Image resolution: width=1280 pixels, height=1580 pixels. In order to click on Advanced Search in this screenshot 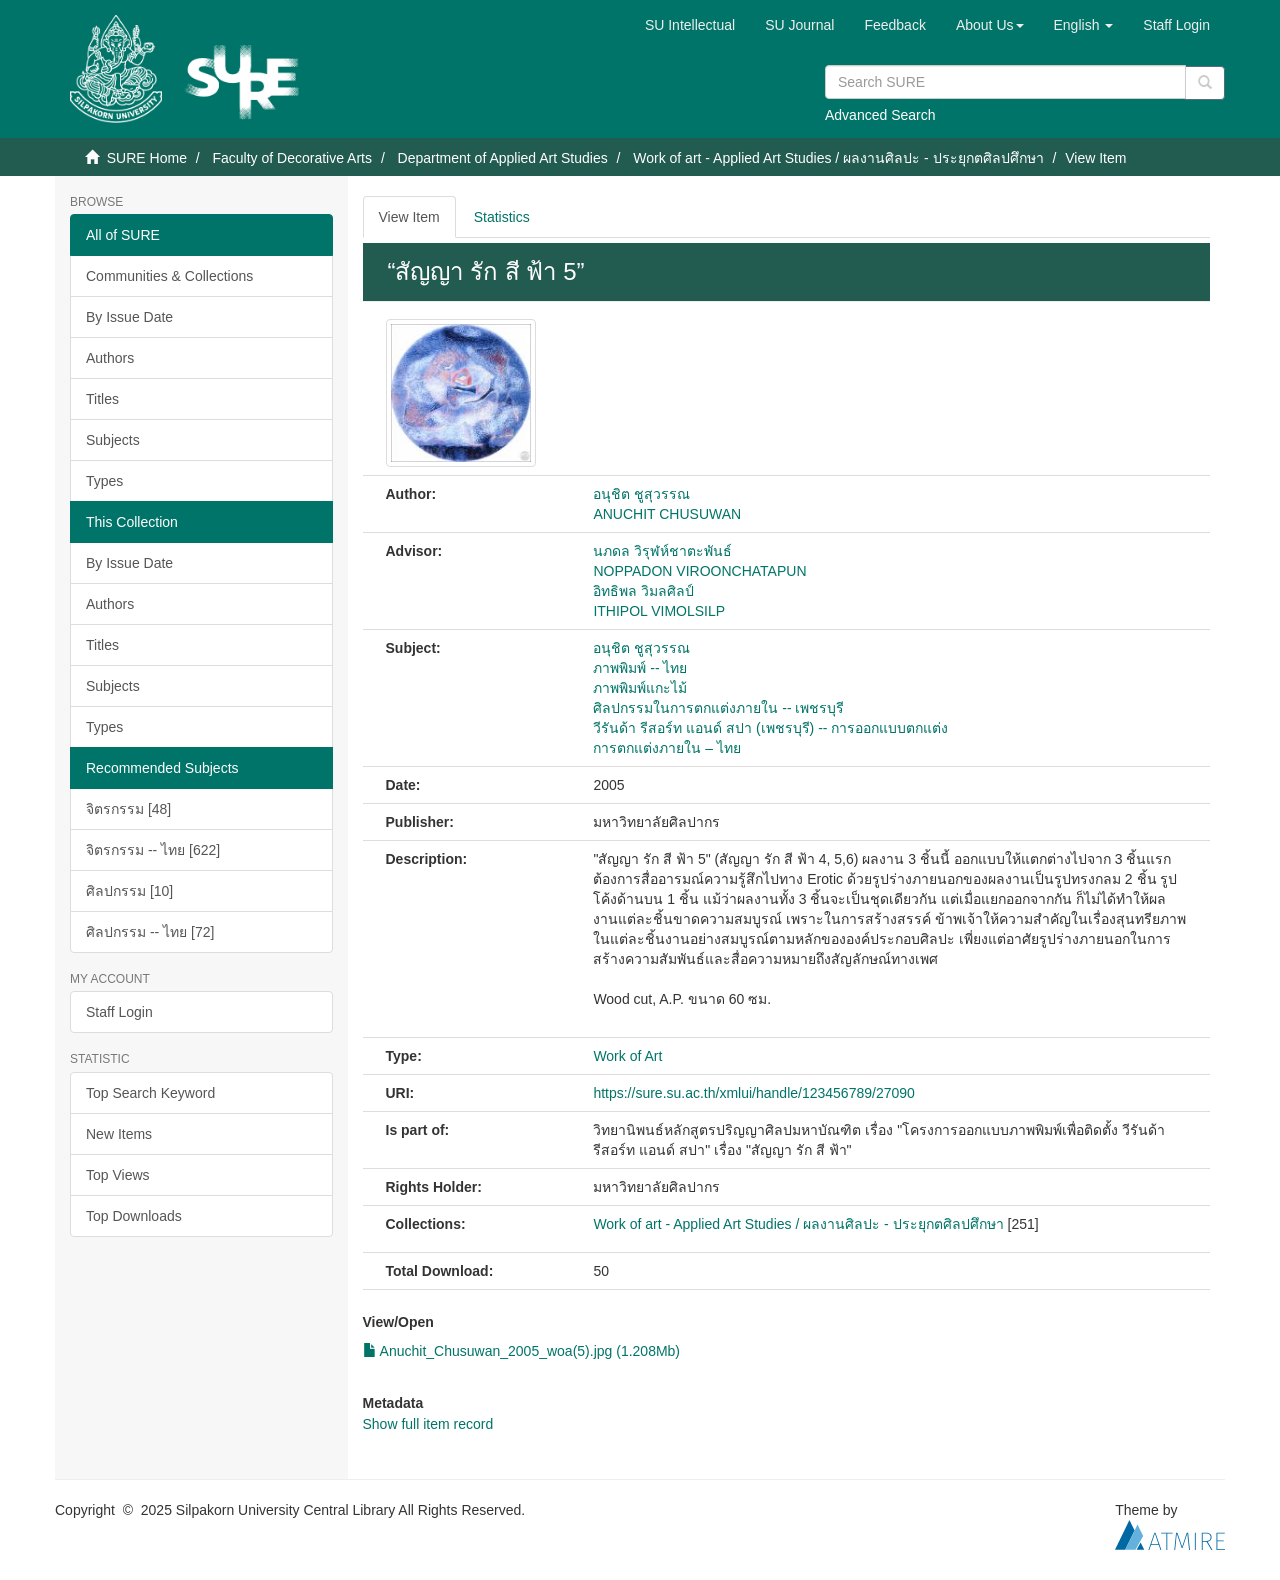, I will do `click(880, 115)`.